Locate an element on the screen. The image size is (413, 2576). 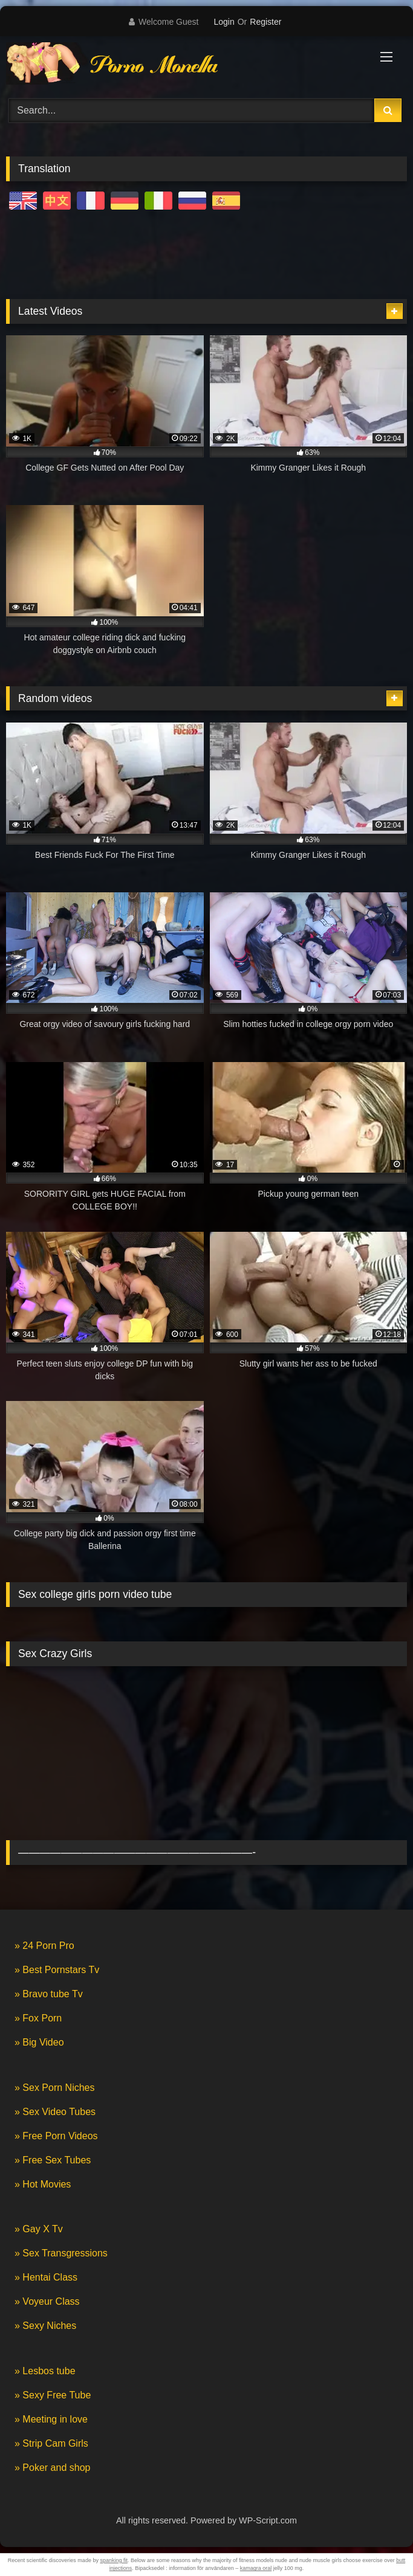
» Voyeur Class is located at coordinates (47, 2301).